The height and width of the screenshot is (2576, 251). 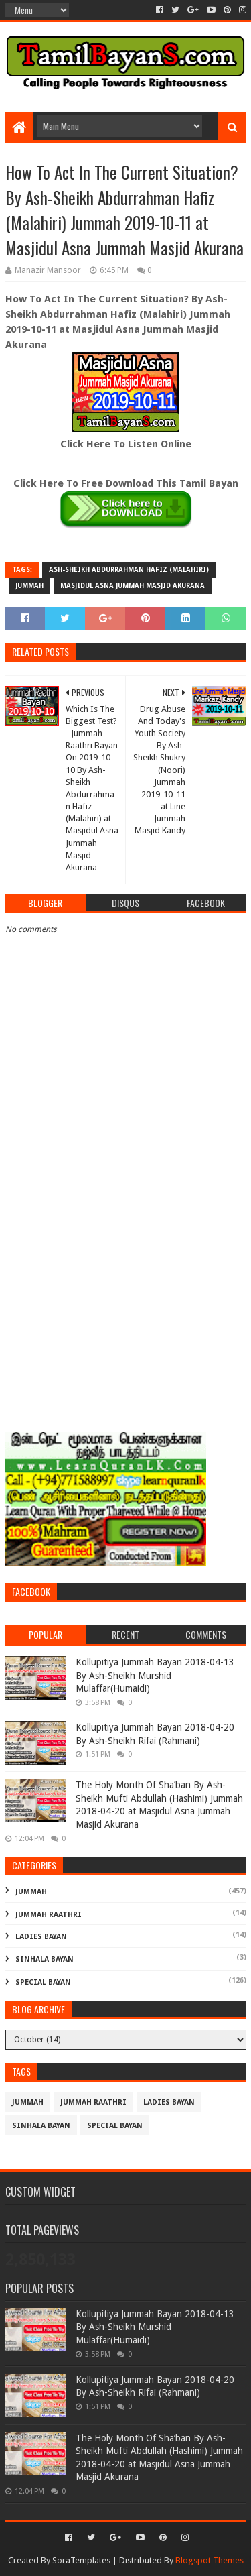 I want to click on Ash-Sheikh Abdurrahman Hafiz (Malahiri), so click(x=129, y=569).